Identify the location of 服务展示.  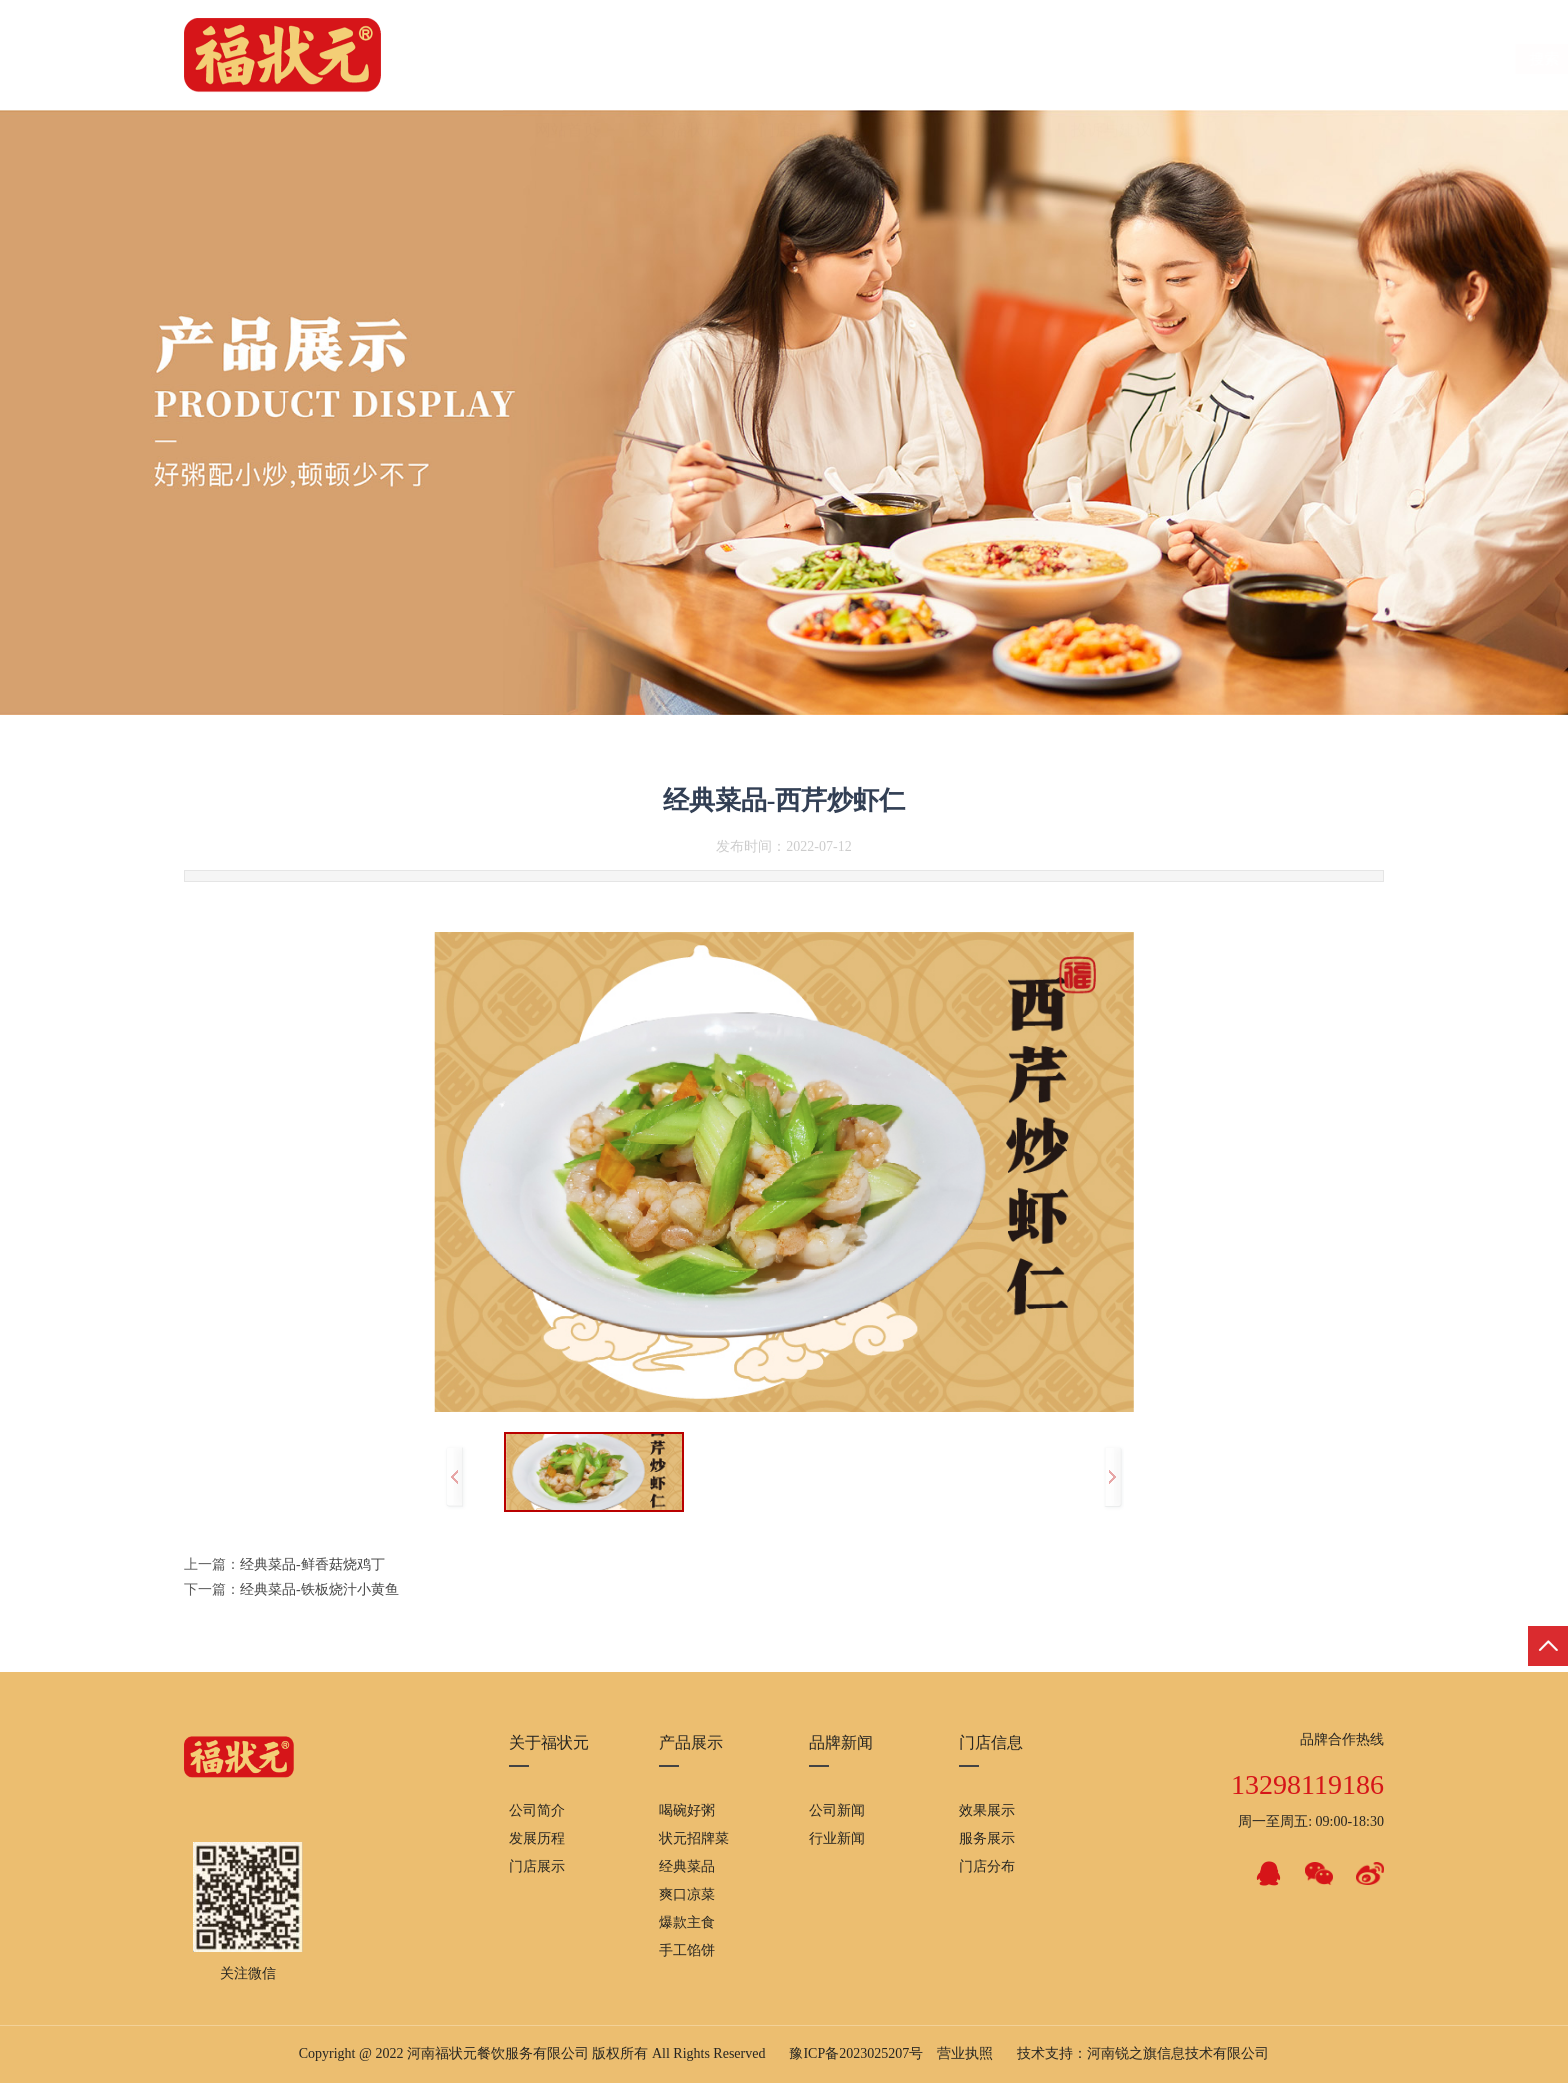
(987, 1838).